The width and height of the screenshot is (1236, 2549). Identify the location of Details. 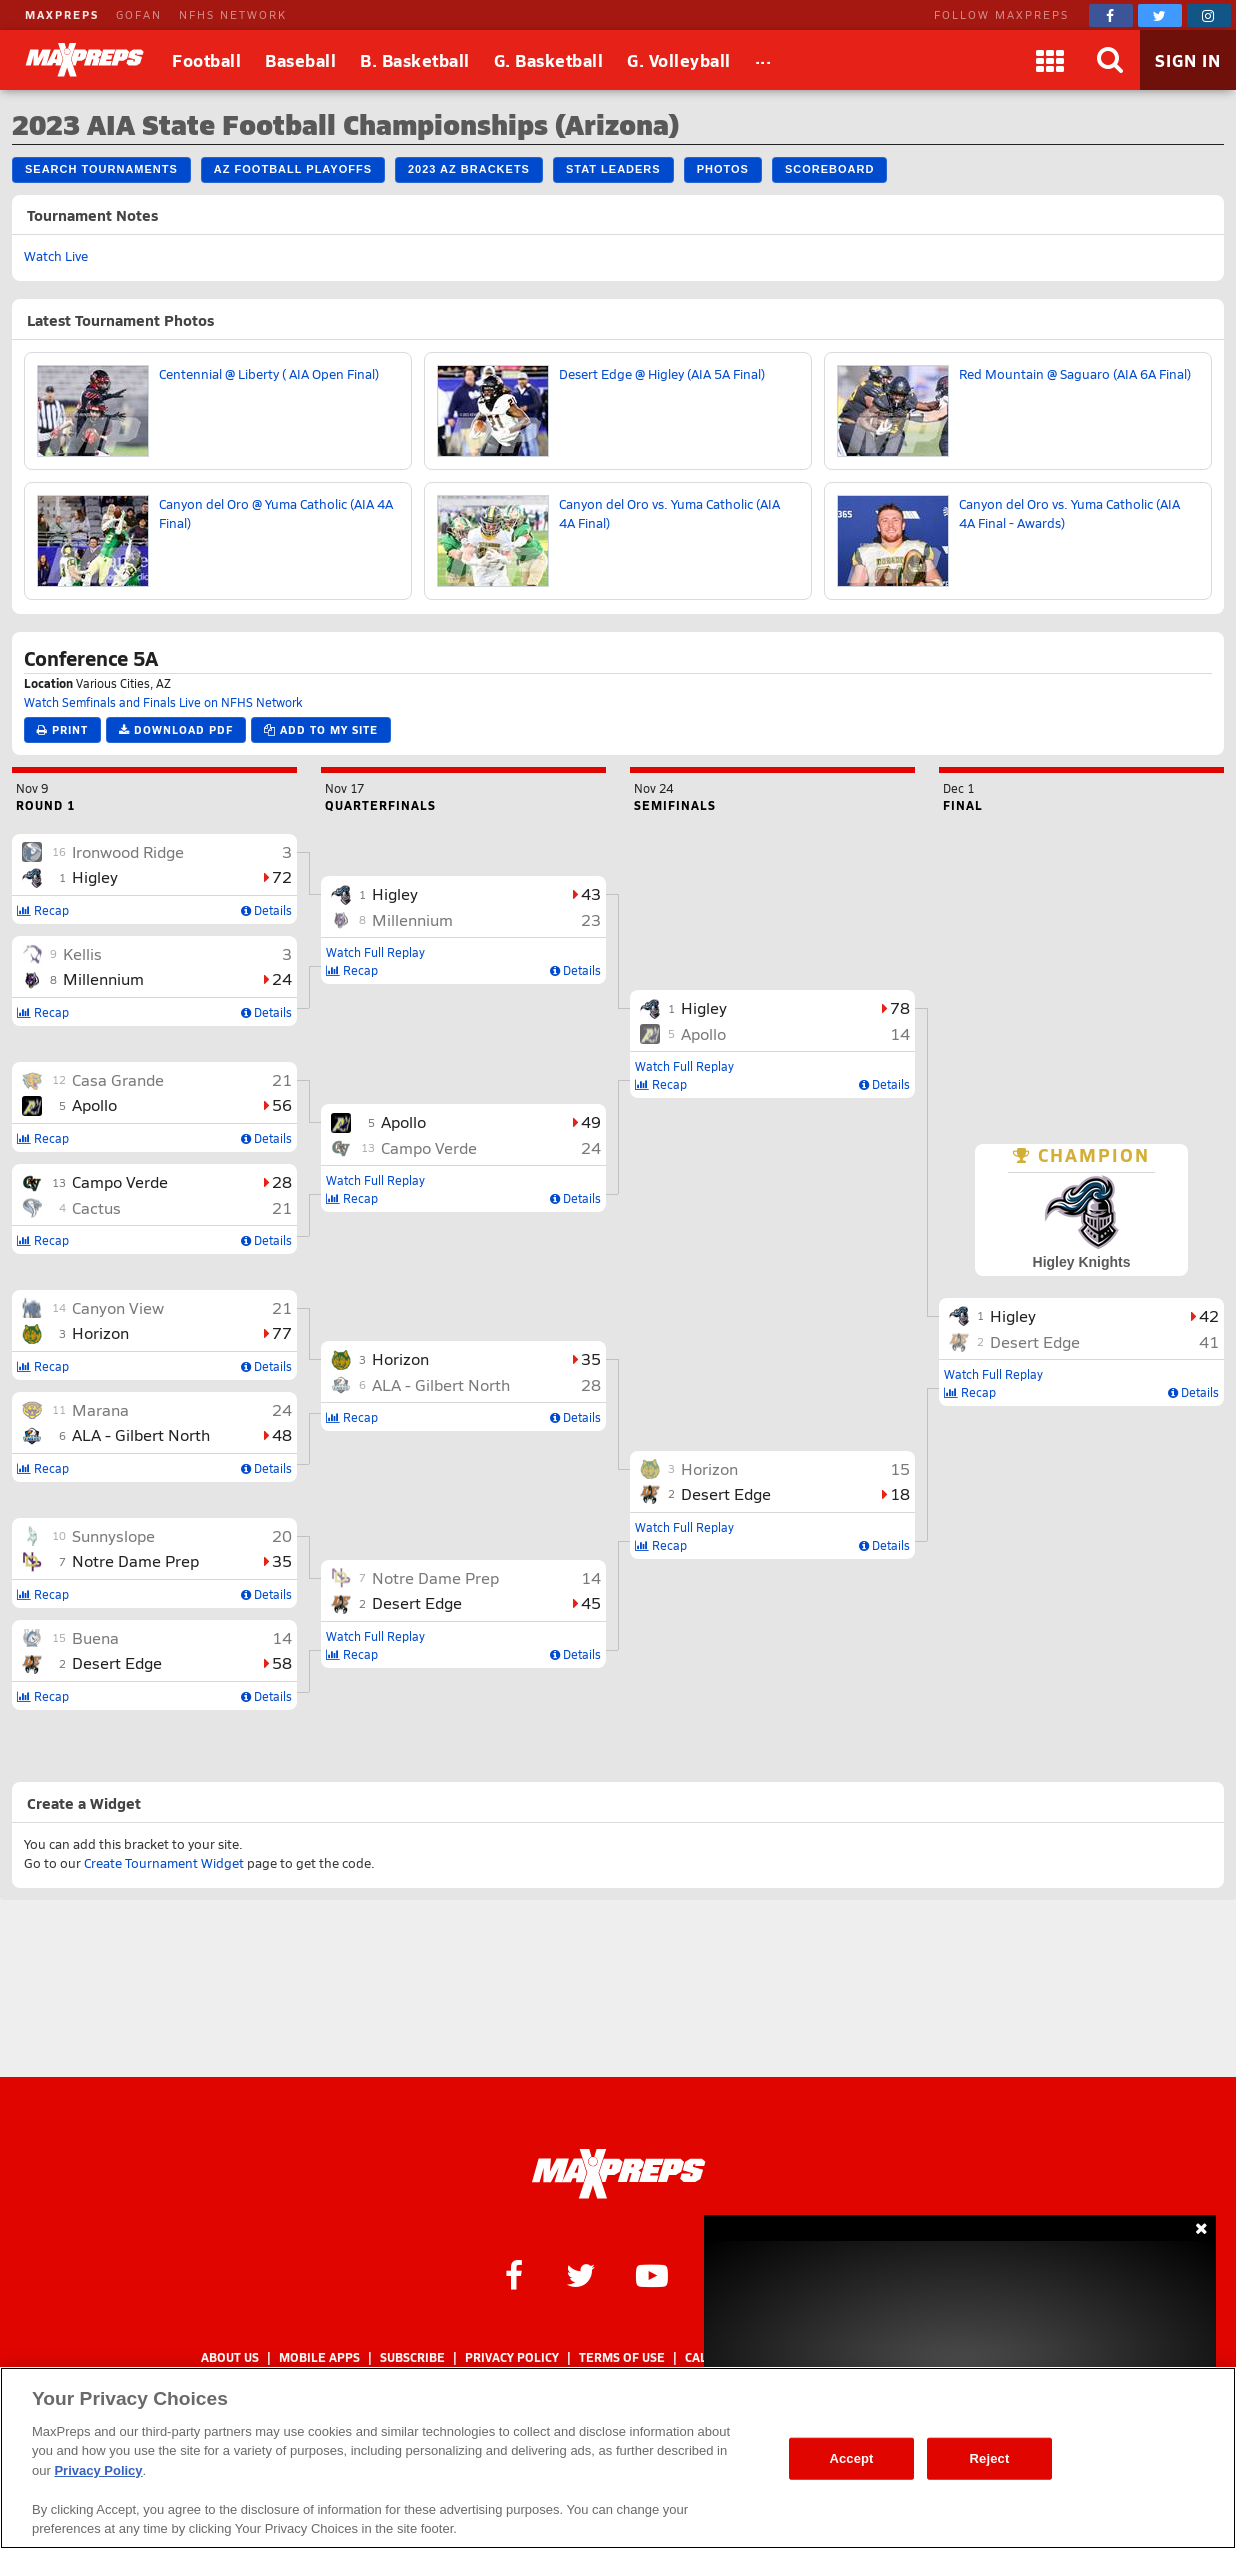
(266, 910).